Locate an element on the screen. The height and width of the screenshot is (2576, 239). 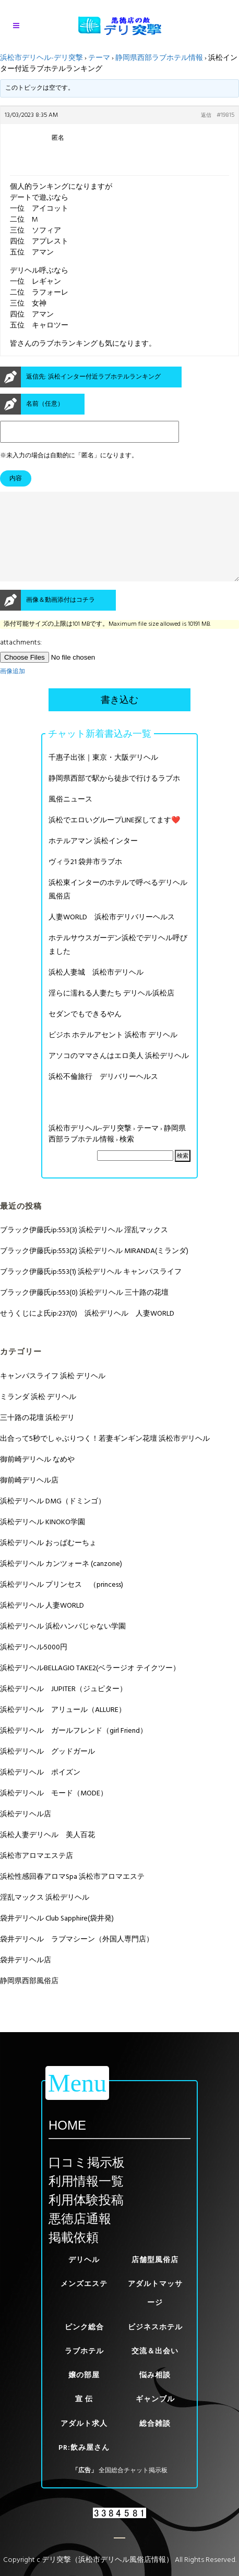
アダルト求人 is located at coordinates (84, 2423).